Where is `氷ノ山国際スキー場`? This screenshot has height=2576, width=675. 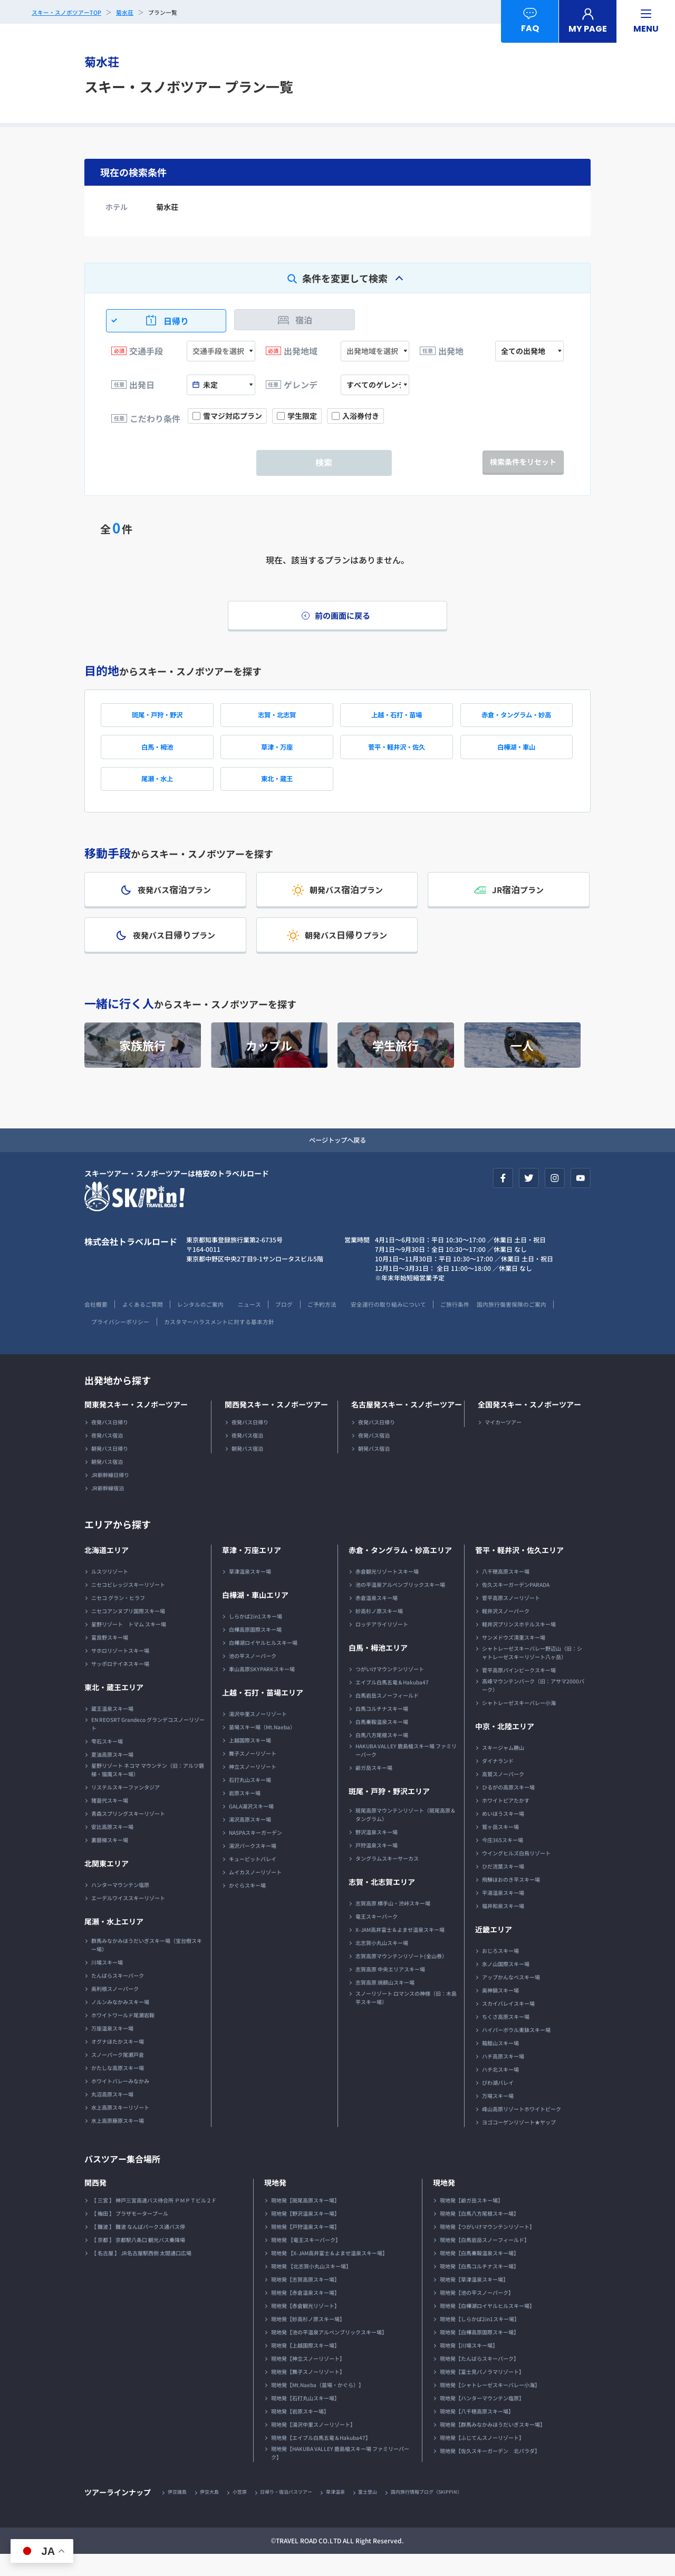 氷ノ山国際スキー場 is located at coordinates (505, 1985).